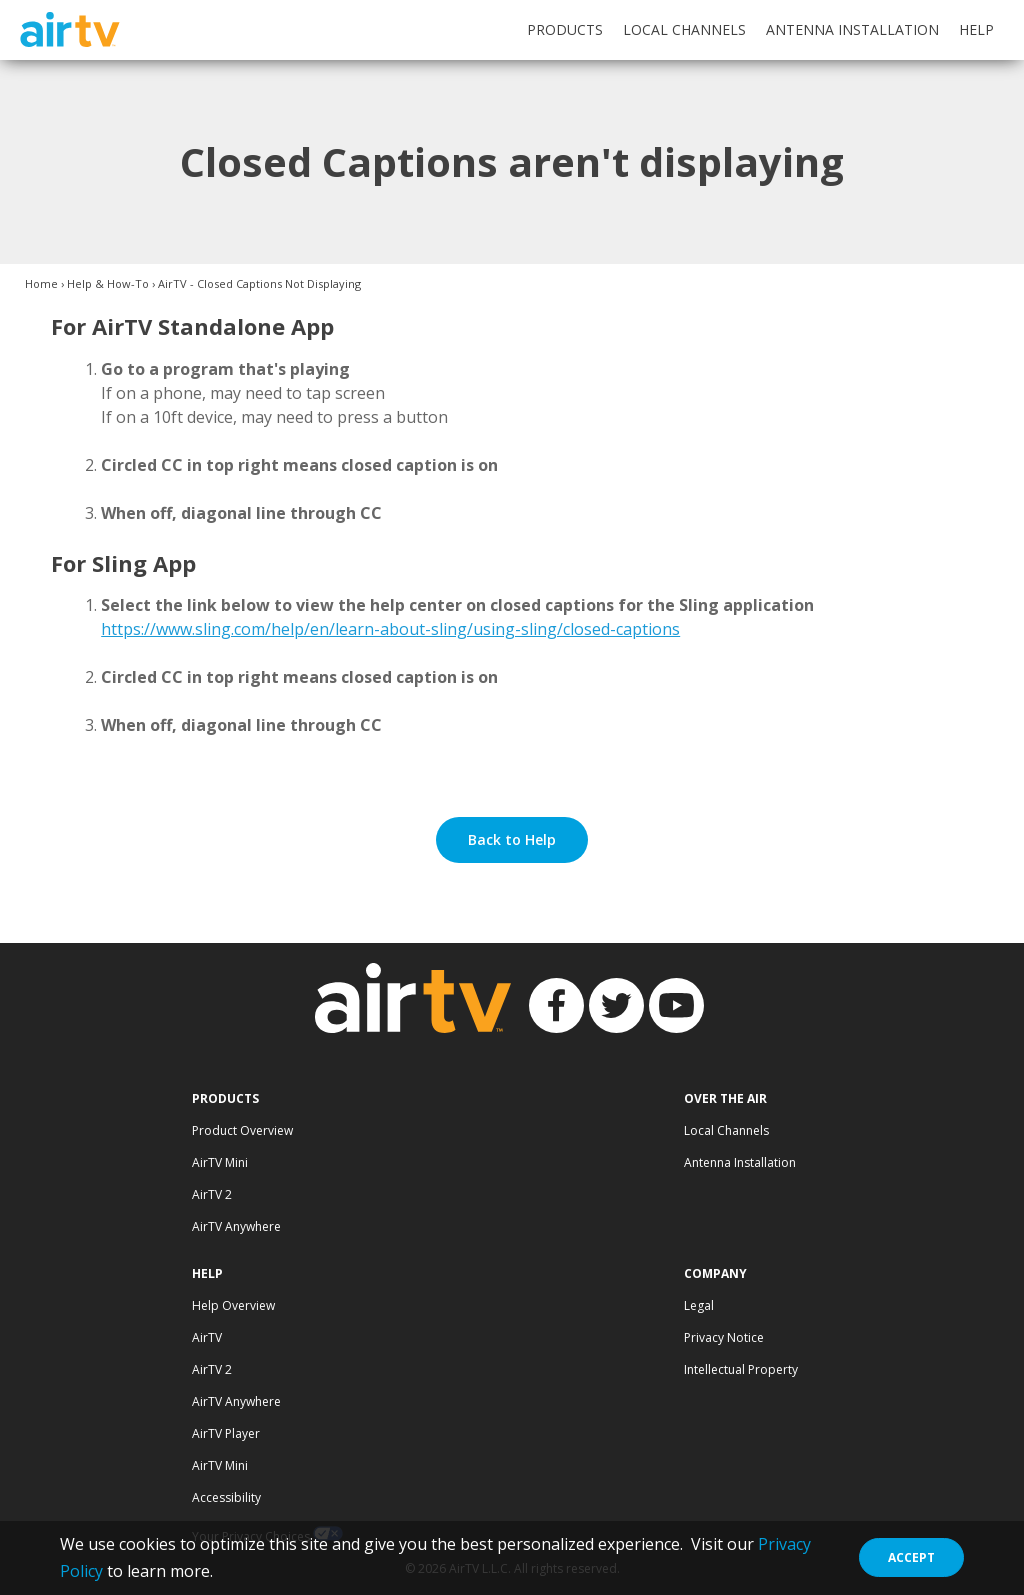 This screenshot has width=1024, height=1595. Describe the element at coordinates (233, 1305) in the screenshot. I see `Help Overview [Visit Help Overview page]` at that location.